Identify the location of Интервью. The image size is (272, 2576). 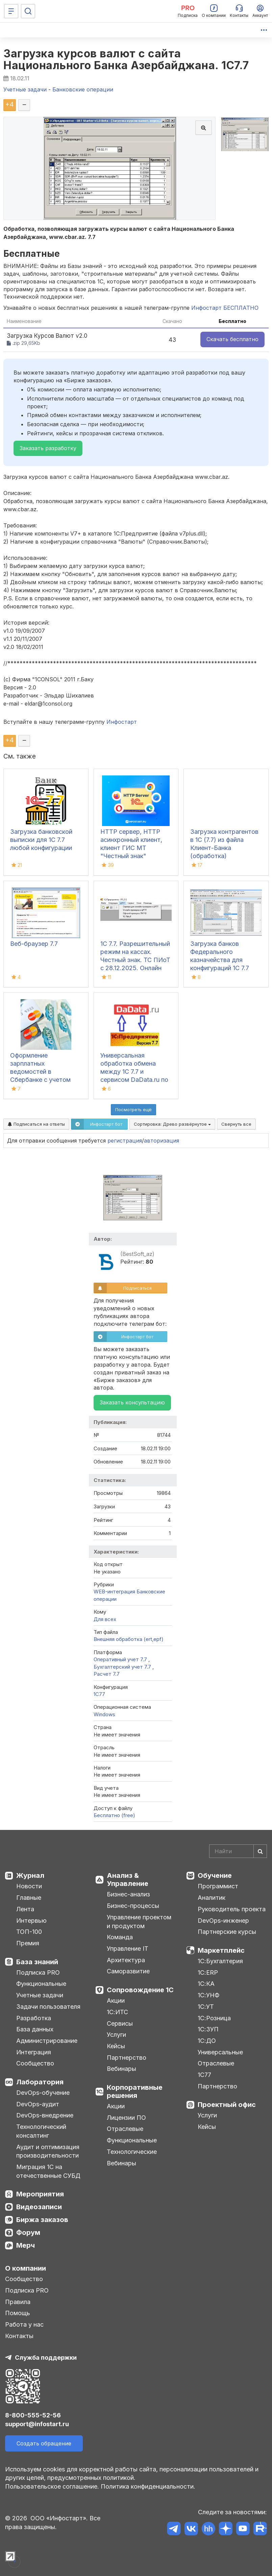
(31, 1920).